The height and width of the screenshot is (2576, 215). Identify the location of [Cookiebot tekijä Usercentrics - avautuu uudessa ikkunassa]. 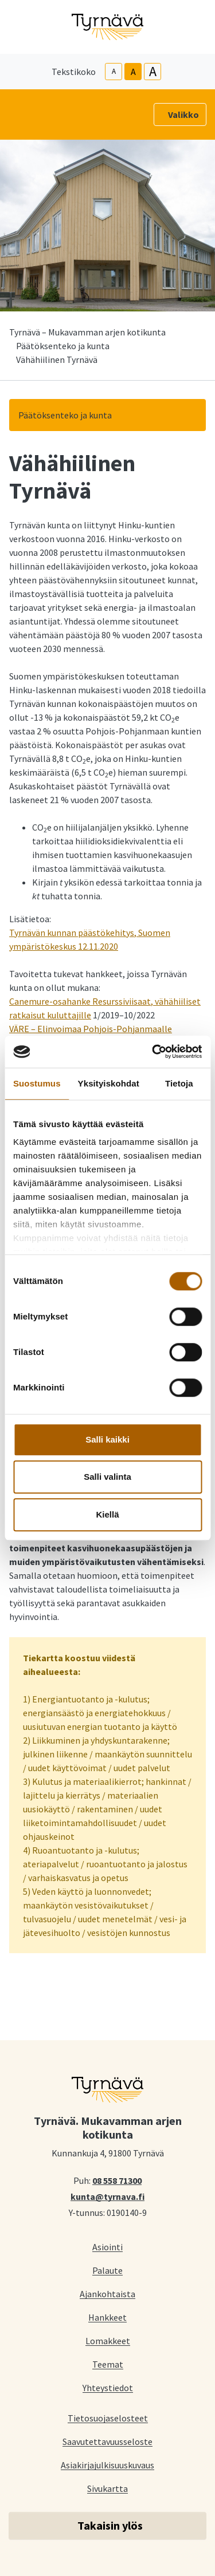
(153, 1051).